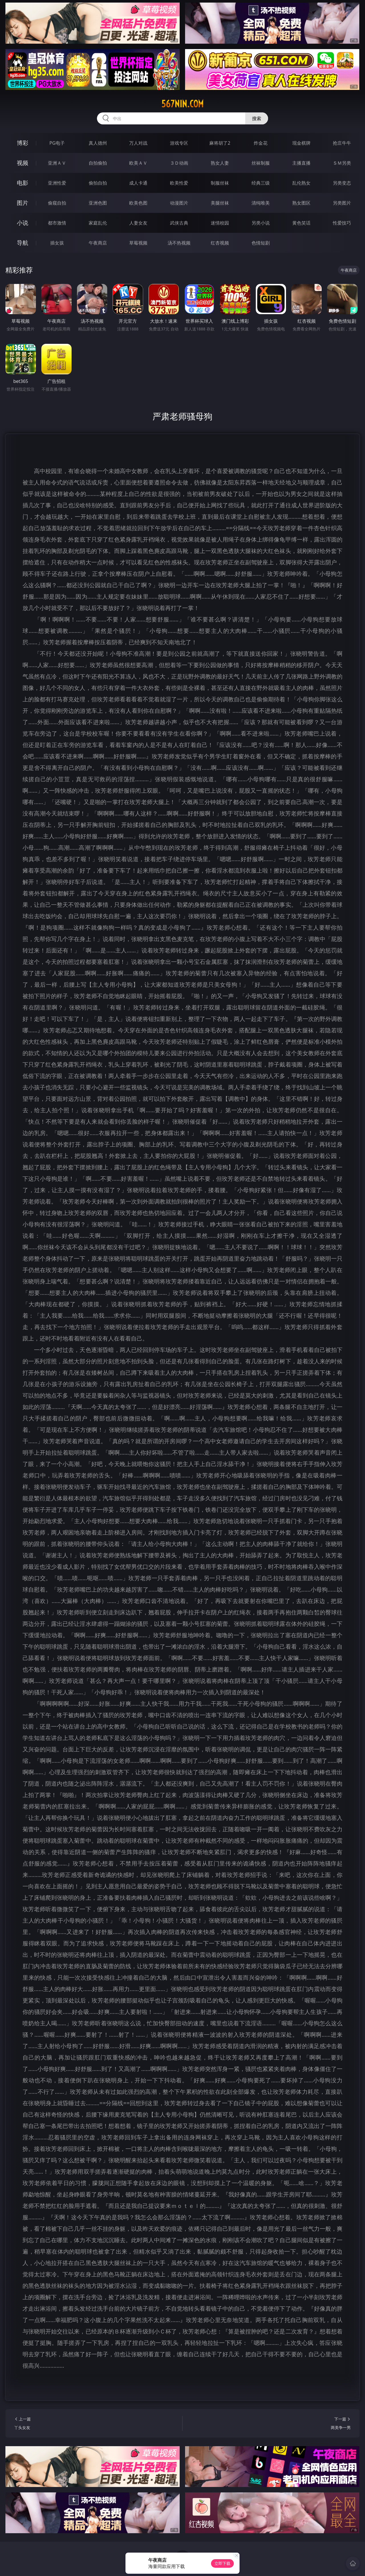 The image size is (365, 2576). Describe the element at coordinates (182, 104) in the screenshot. I see `567nin.com` at that location.